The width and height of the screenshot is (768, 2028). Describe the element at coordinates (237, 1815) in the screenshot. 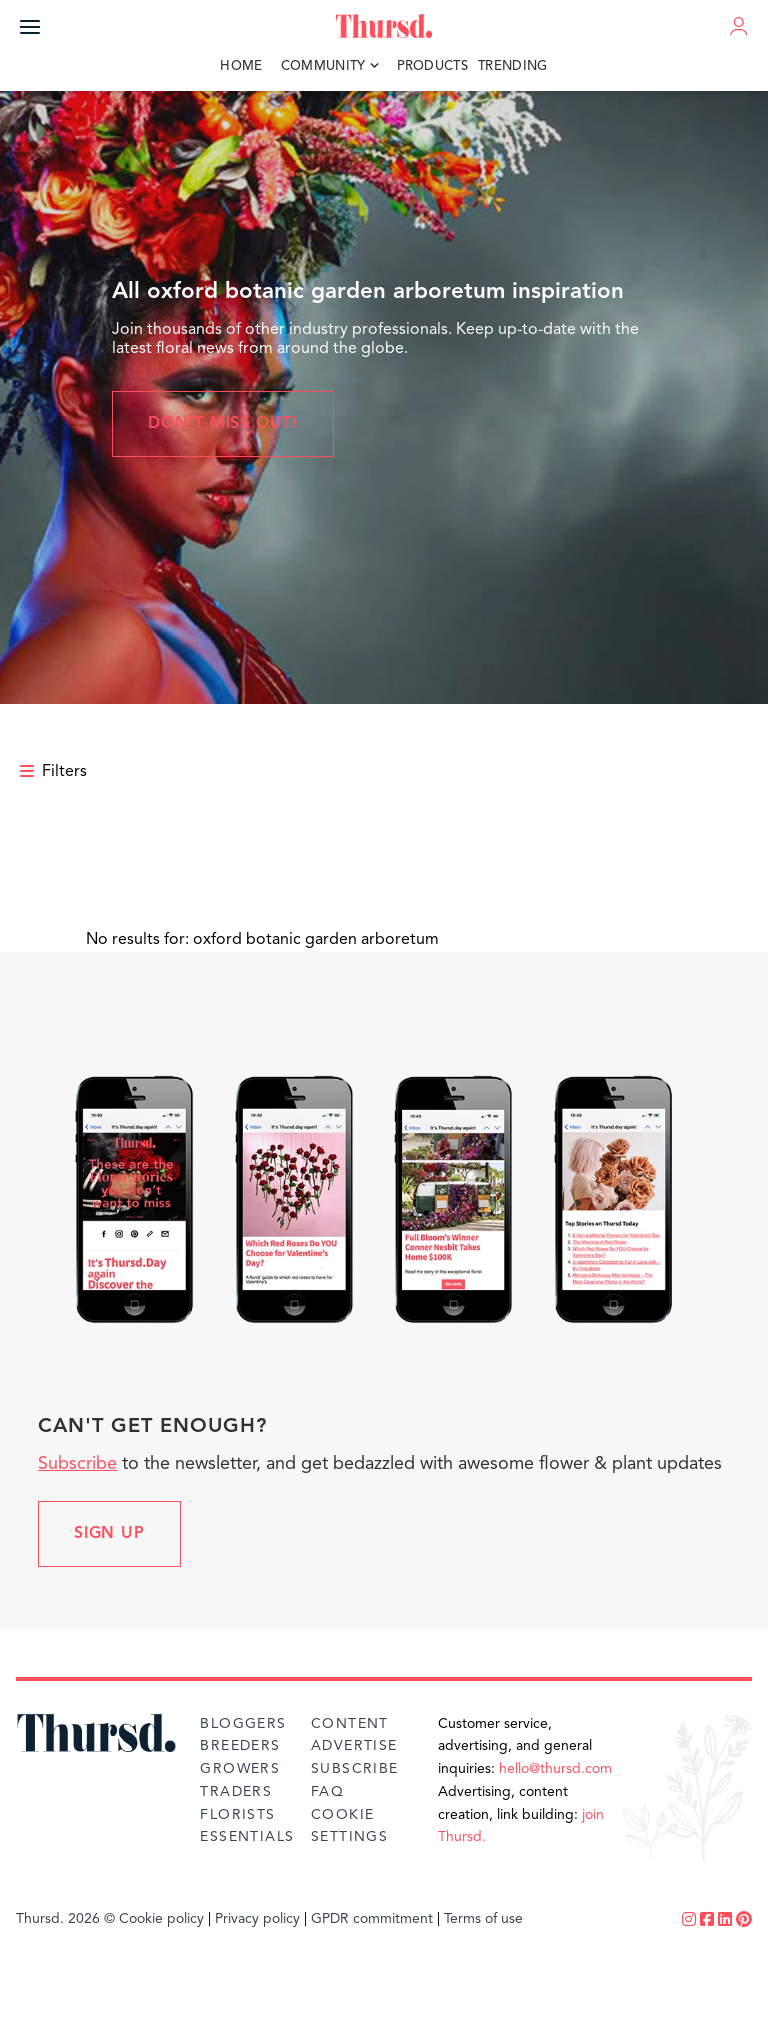

I see `Florists` at that location.